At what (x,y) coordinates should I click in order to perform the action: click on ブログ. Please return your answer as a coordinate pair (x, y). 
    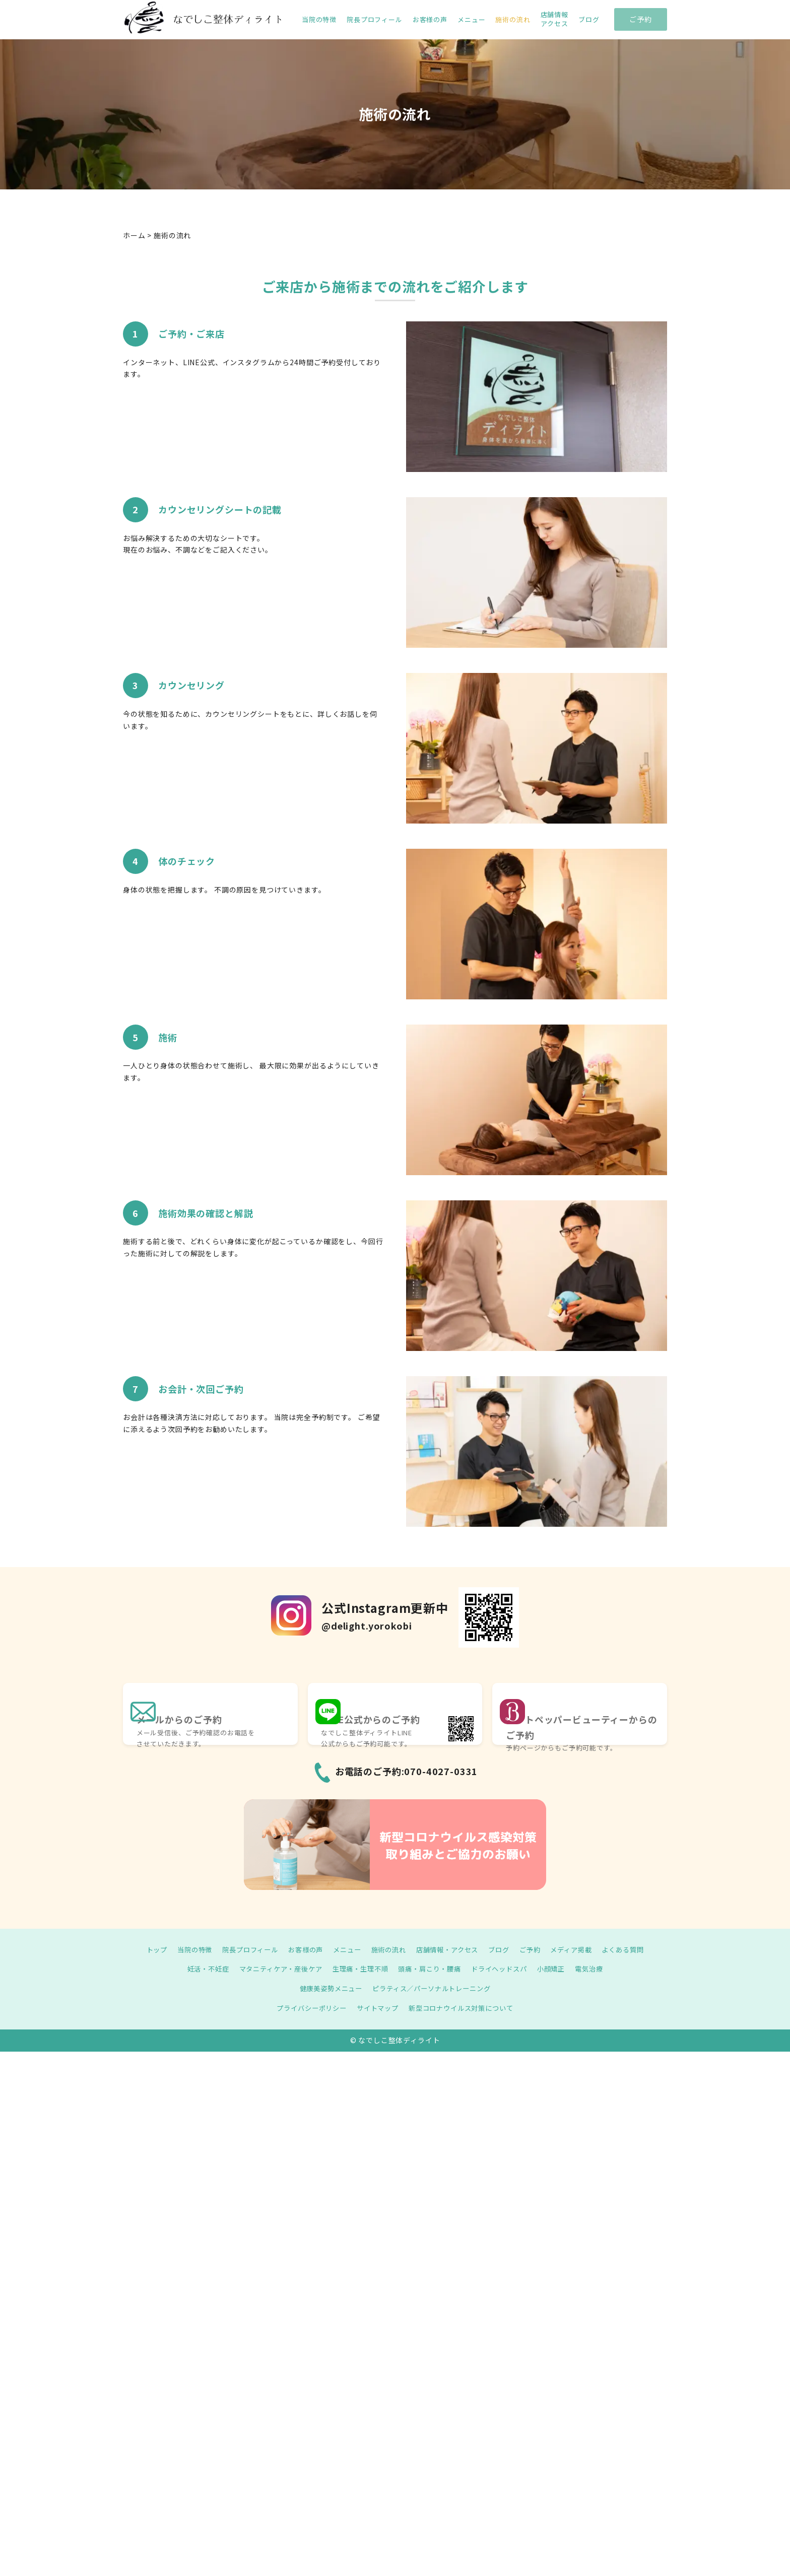
    Looking at the image, I should click on (589, 19).